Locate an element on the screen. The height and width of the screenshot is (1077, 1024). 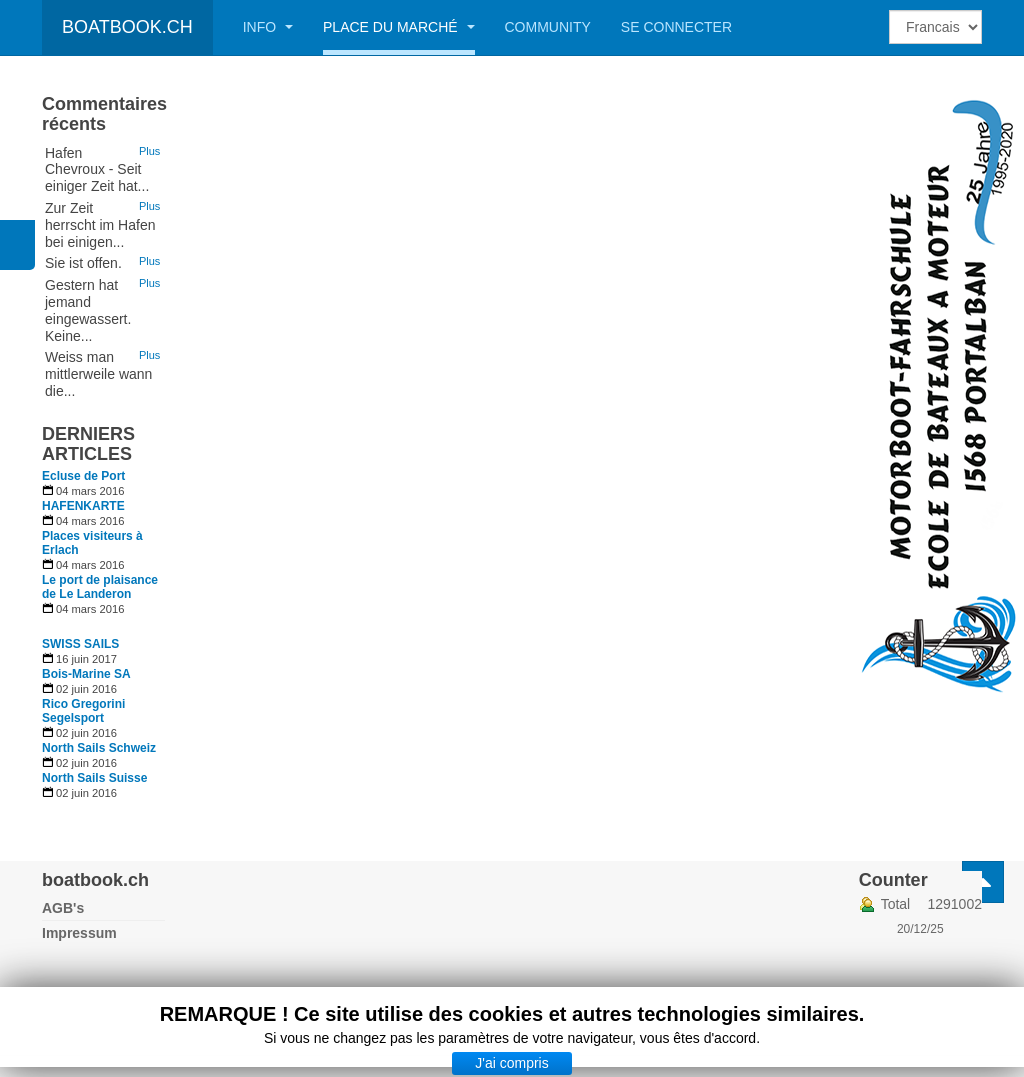
Place du marché is located at coordinates (398, 27).